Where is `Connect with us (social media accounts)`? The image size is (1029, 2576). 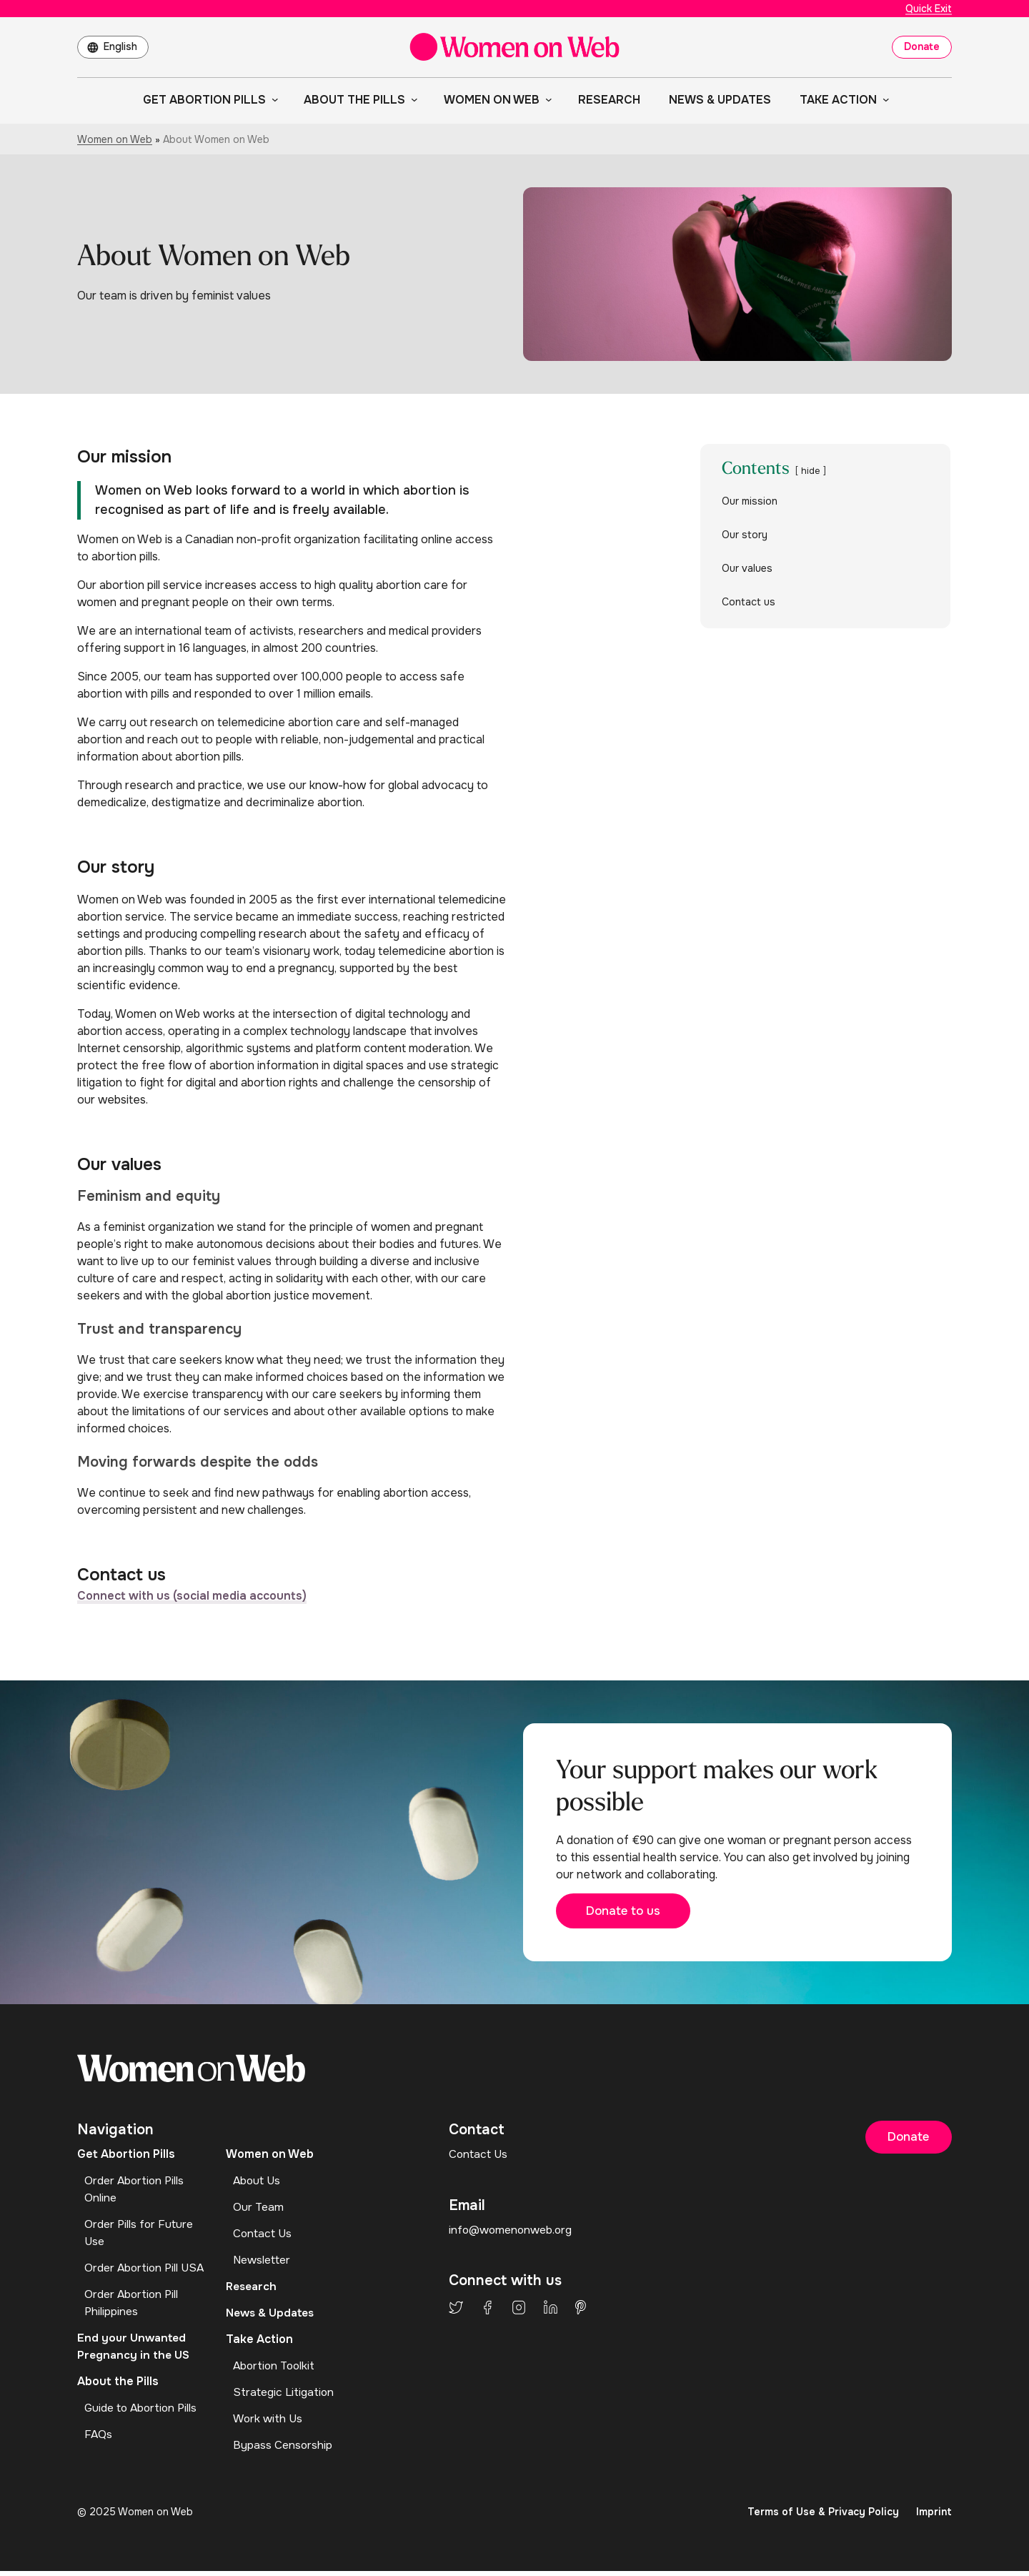 Connect with us (social media accounts) is located at coordinates (192, 1595).